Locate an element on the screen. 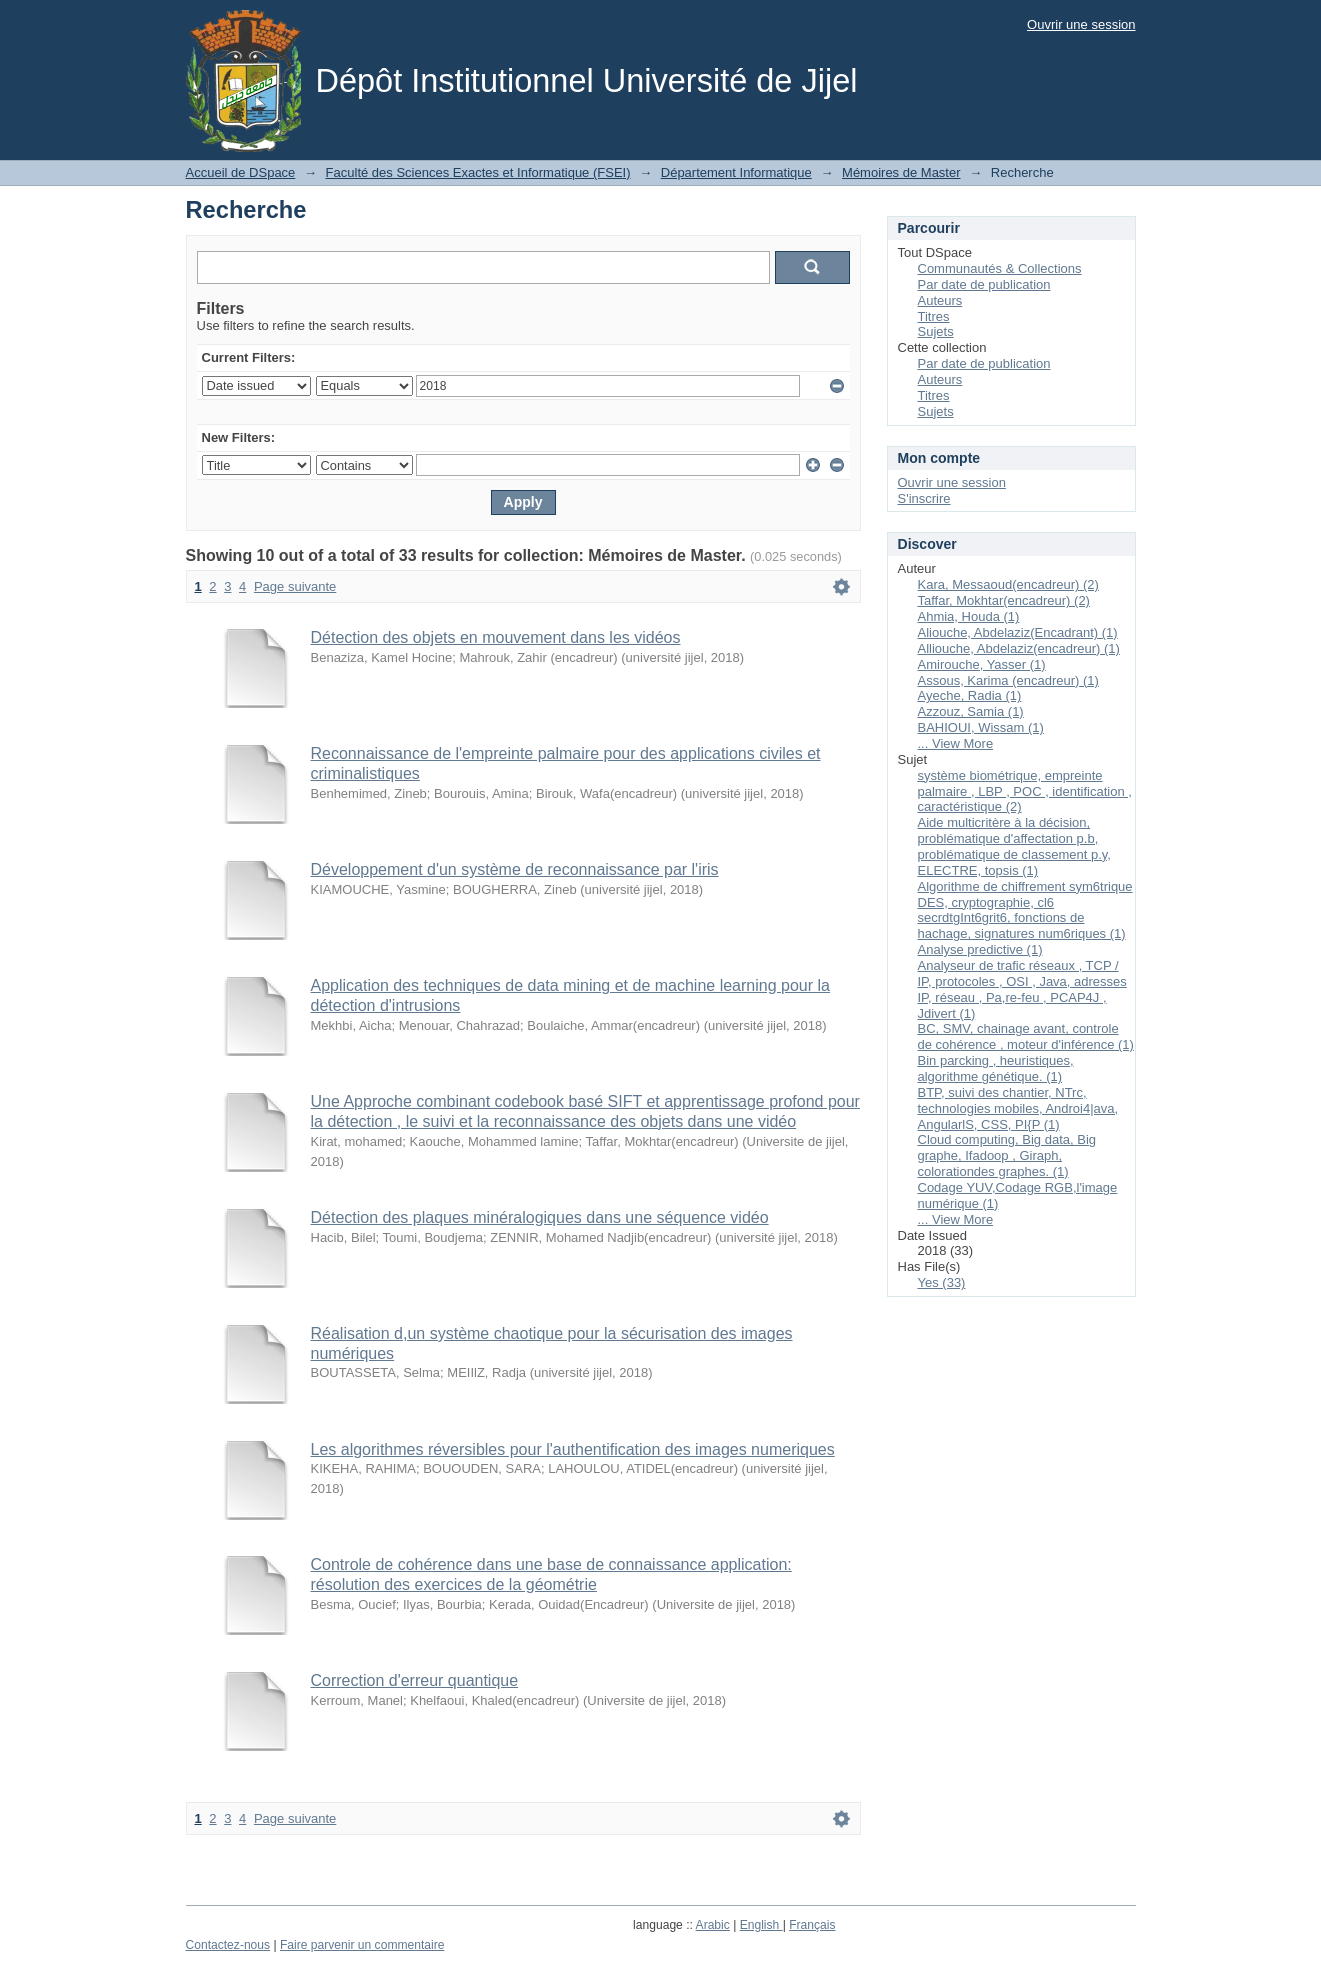 The width and height of the screenshot is (1321, 1976). Ayeche, Radia (1) is located at coordinates (970, 695).